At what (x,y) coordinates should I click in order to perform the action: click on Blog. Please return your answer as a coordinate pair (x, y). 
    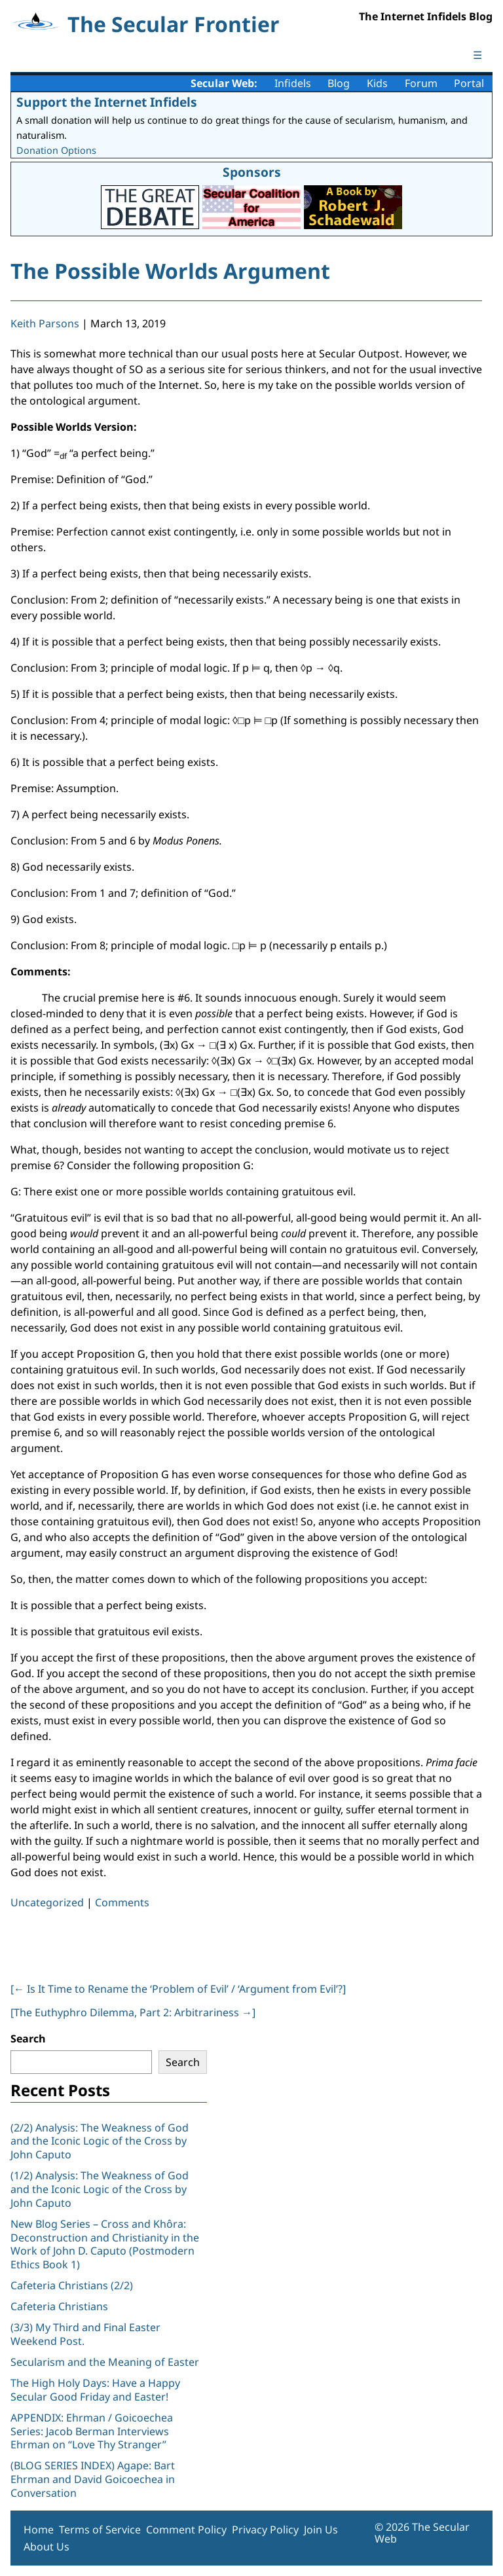
    Looking at the image, I should click on (338, 83).